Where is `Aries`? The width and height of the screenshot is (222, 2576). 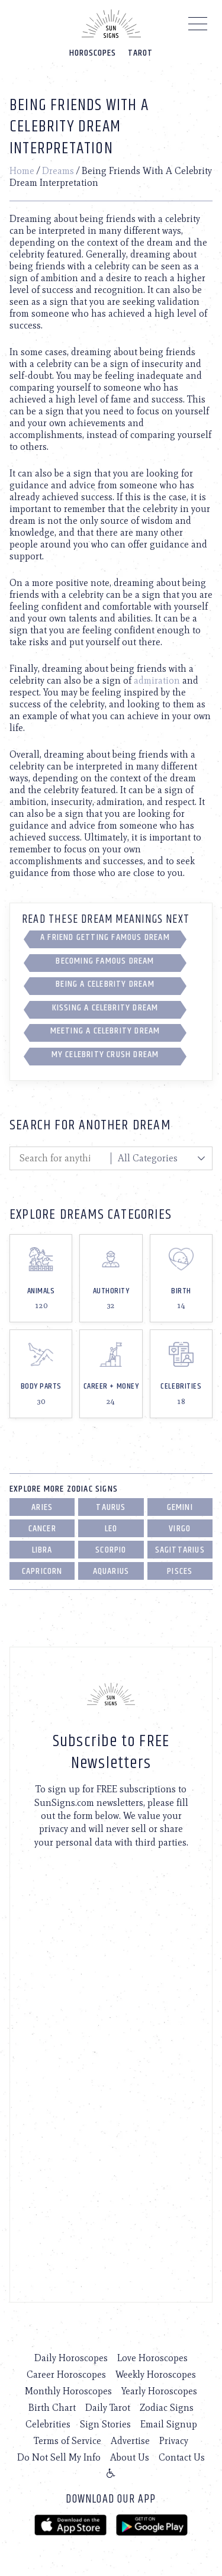 Aries is located at coordinates (42, 1507).